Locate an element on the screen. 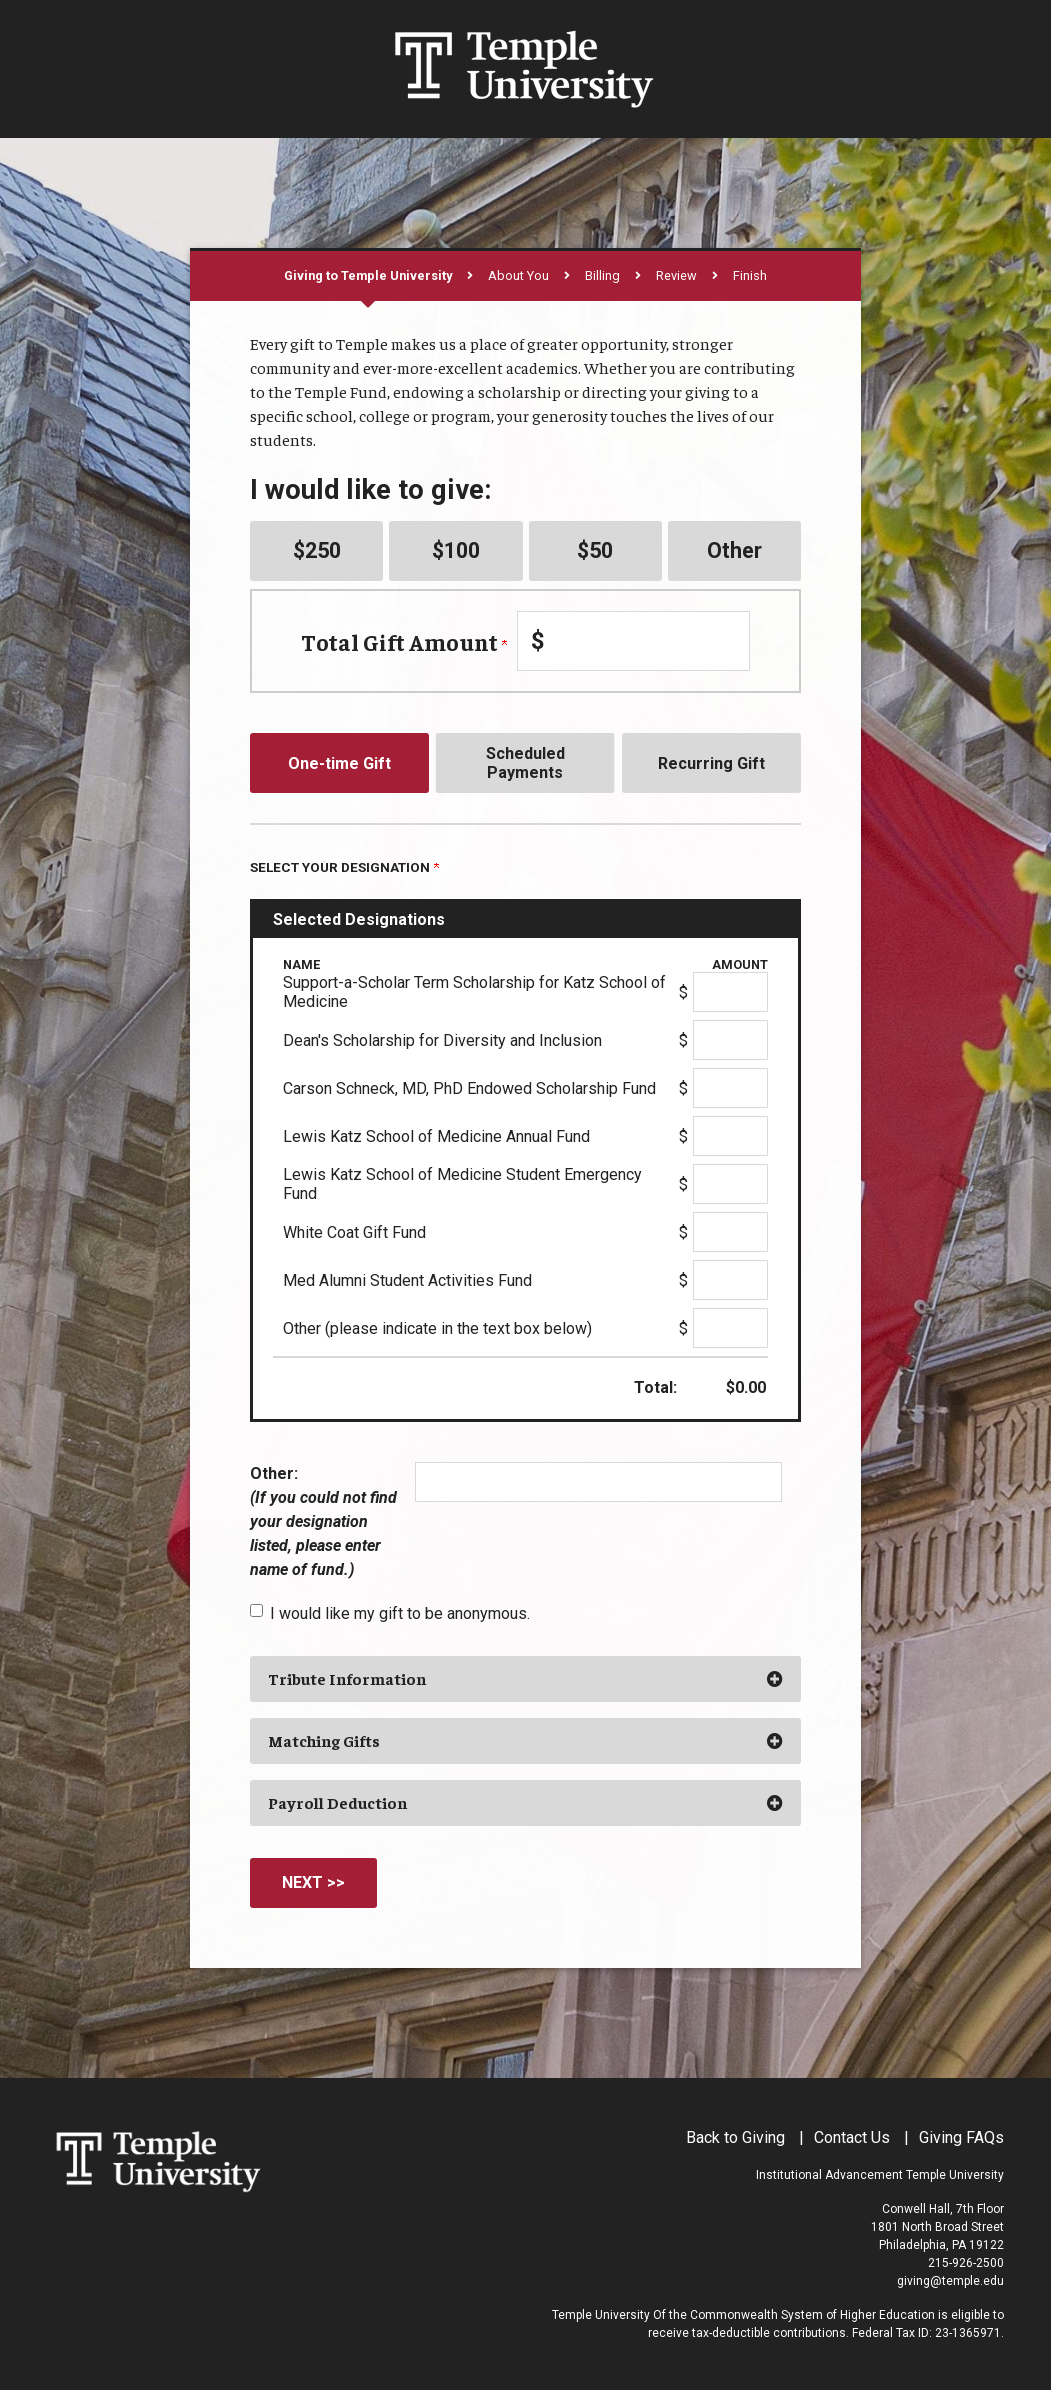 This screenshot has height=2390, width=1051. [Enter Total Gift Amount in $] is located at coordinates (633, 641).